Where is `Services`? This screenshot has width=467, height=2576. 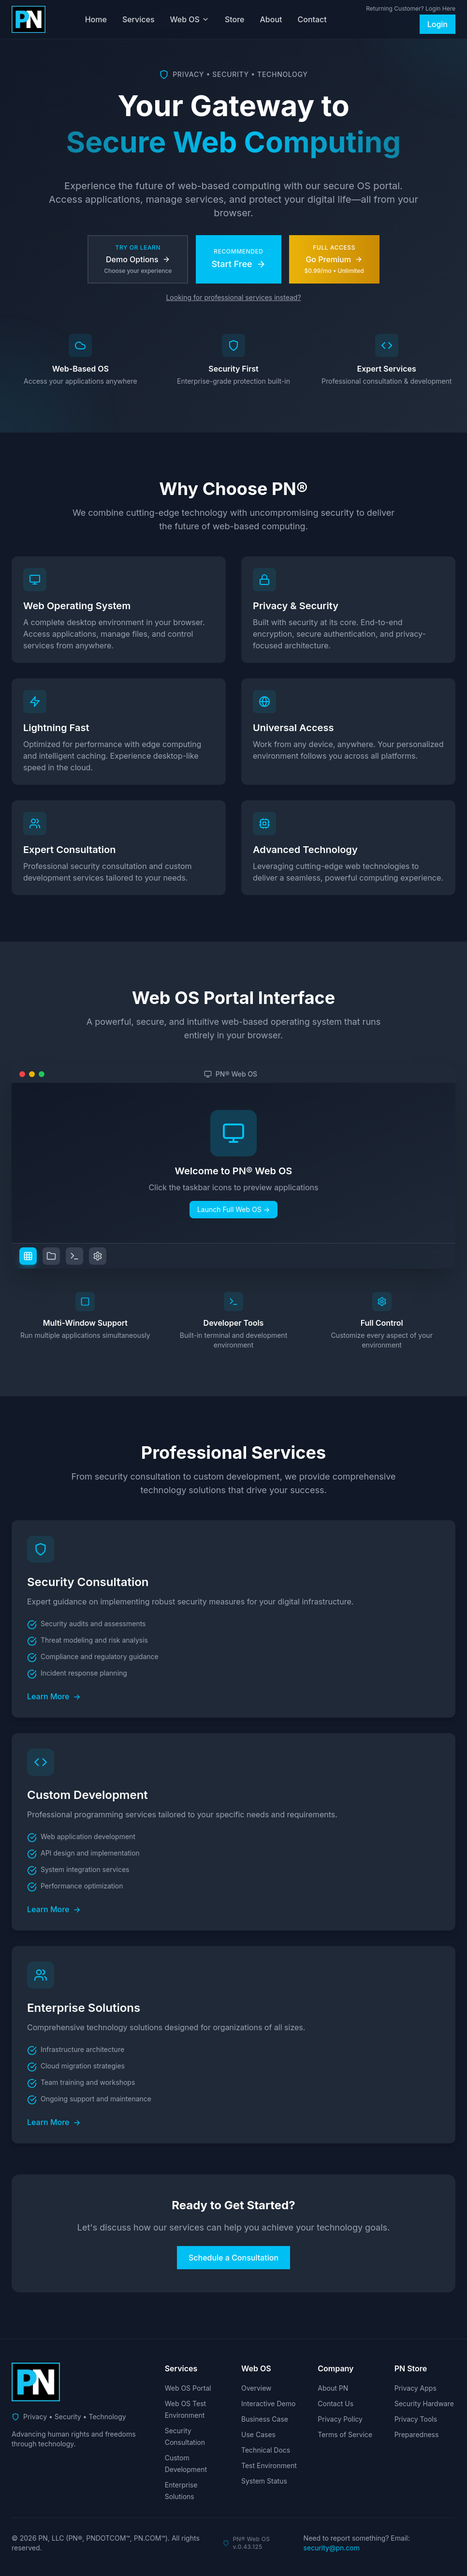
Services is located at coordinates (138, 19).